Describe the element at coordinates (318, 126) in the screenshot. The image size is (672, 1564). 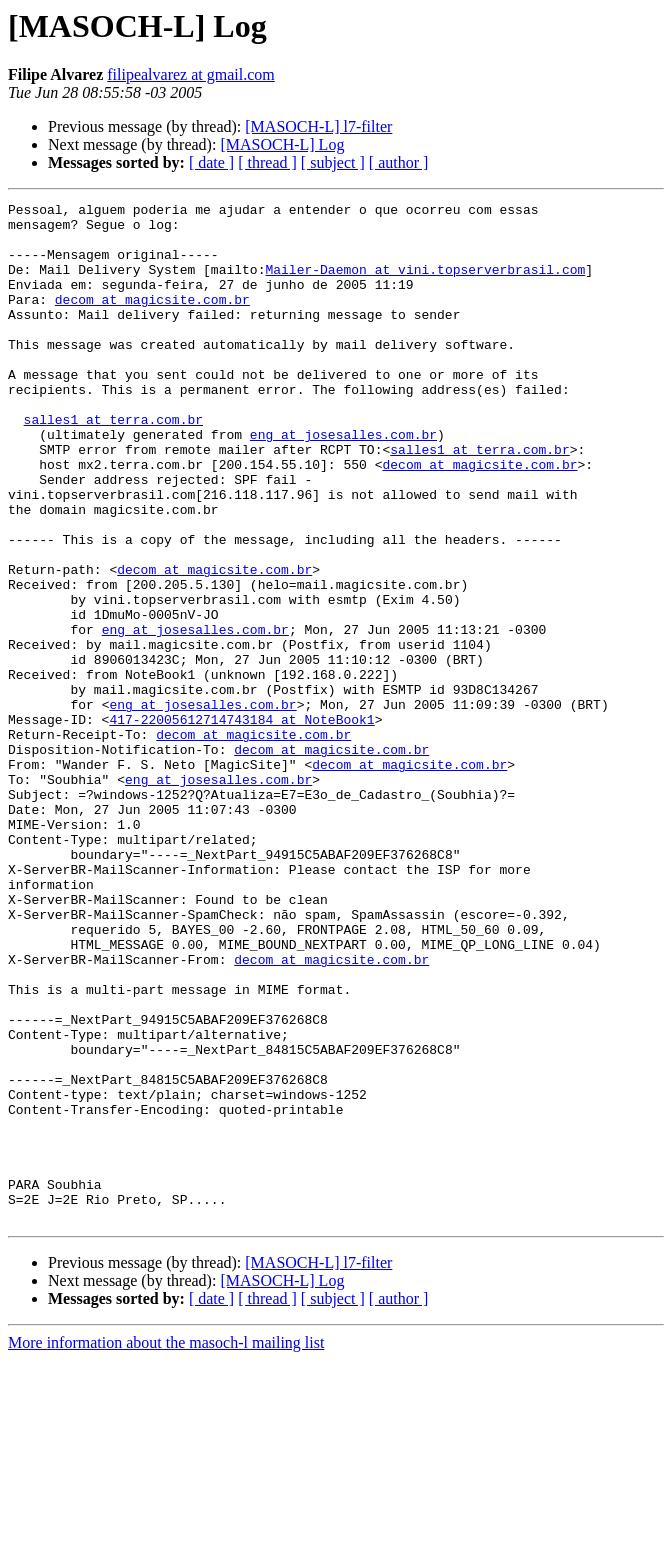
I see `[MASOCH-L] l7-filter` at that location.